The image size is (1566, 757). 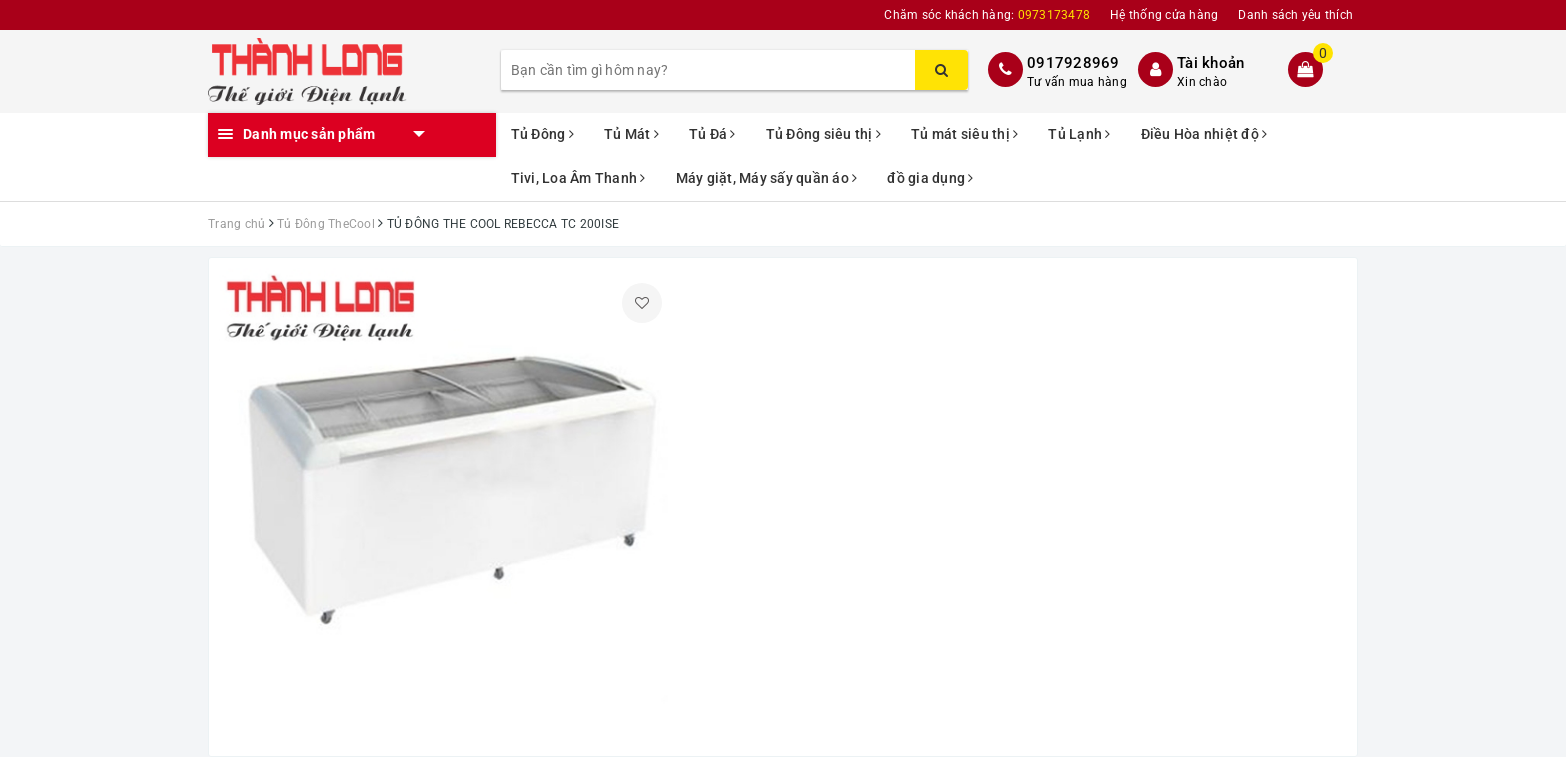 I want to click on Danh sách yêu thích, so click(x=1295, y=15).